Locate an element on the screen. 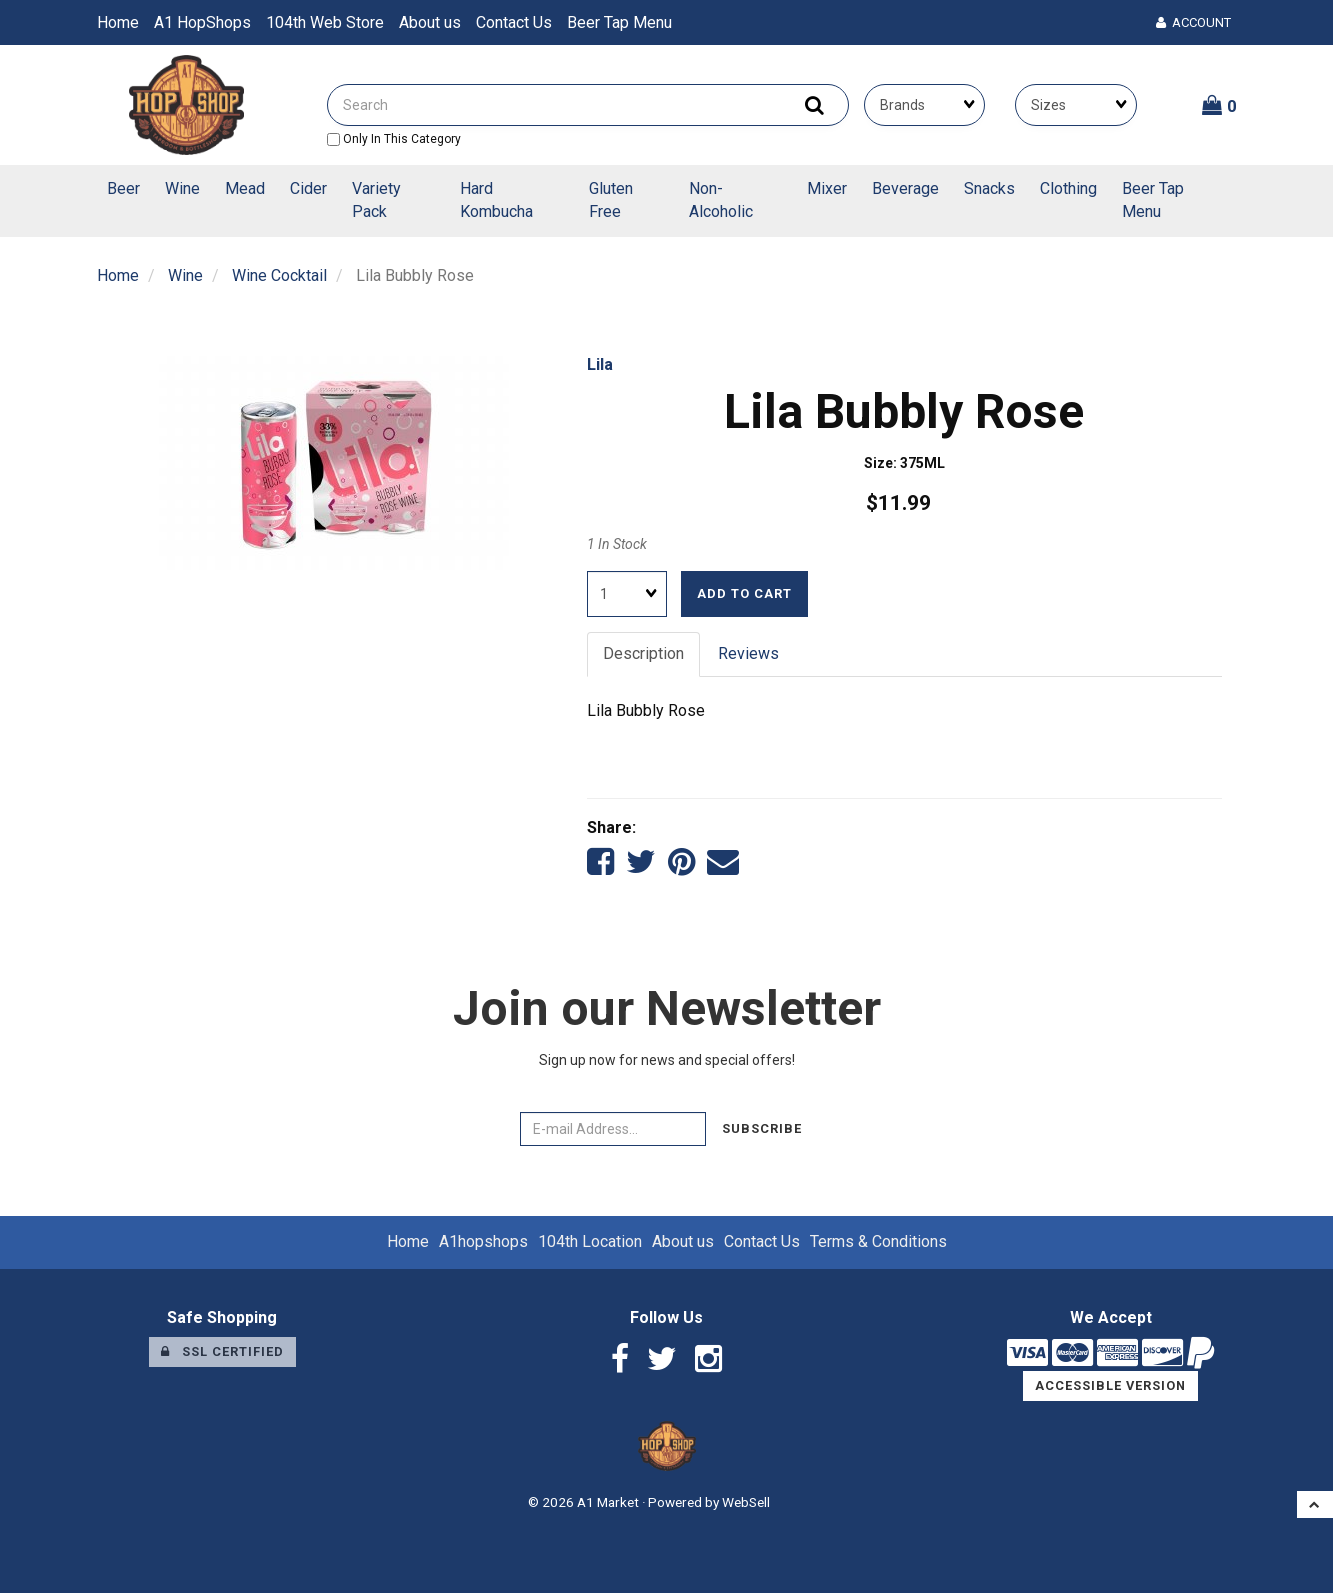  Account is located at coordinates (1193, 22).